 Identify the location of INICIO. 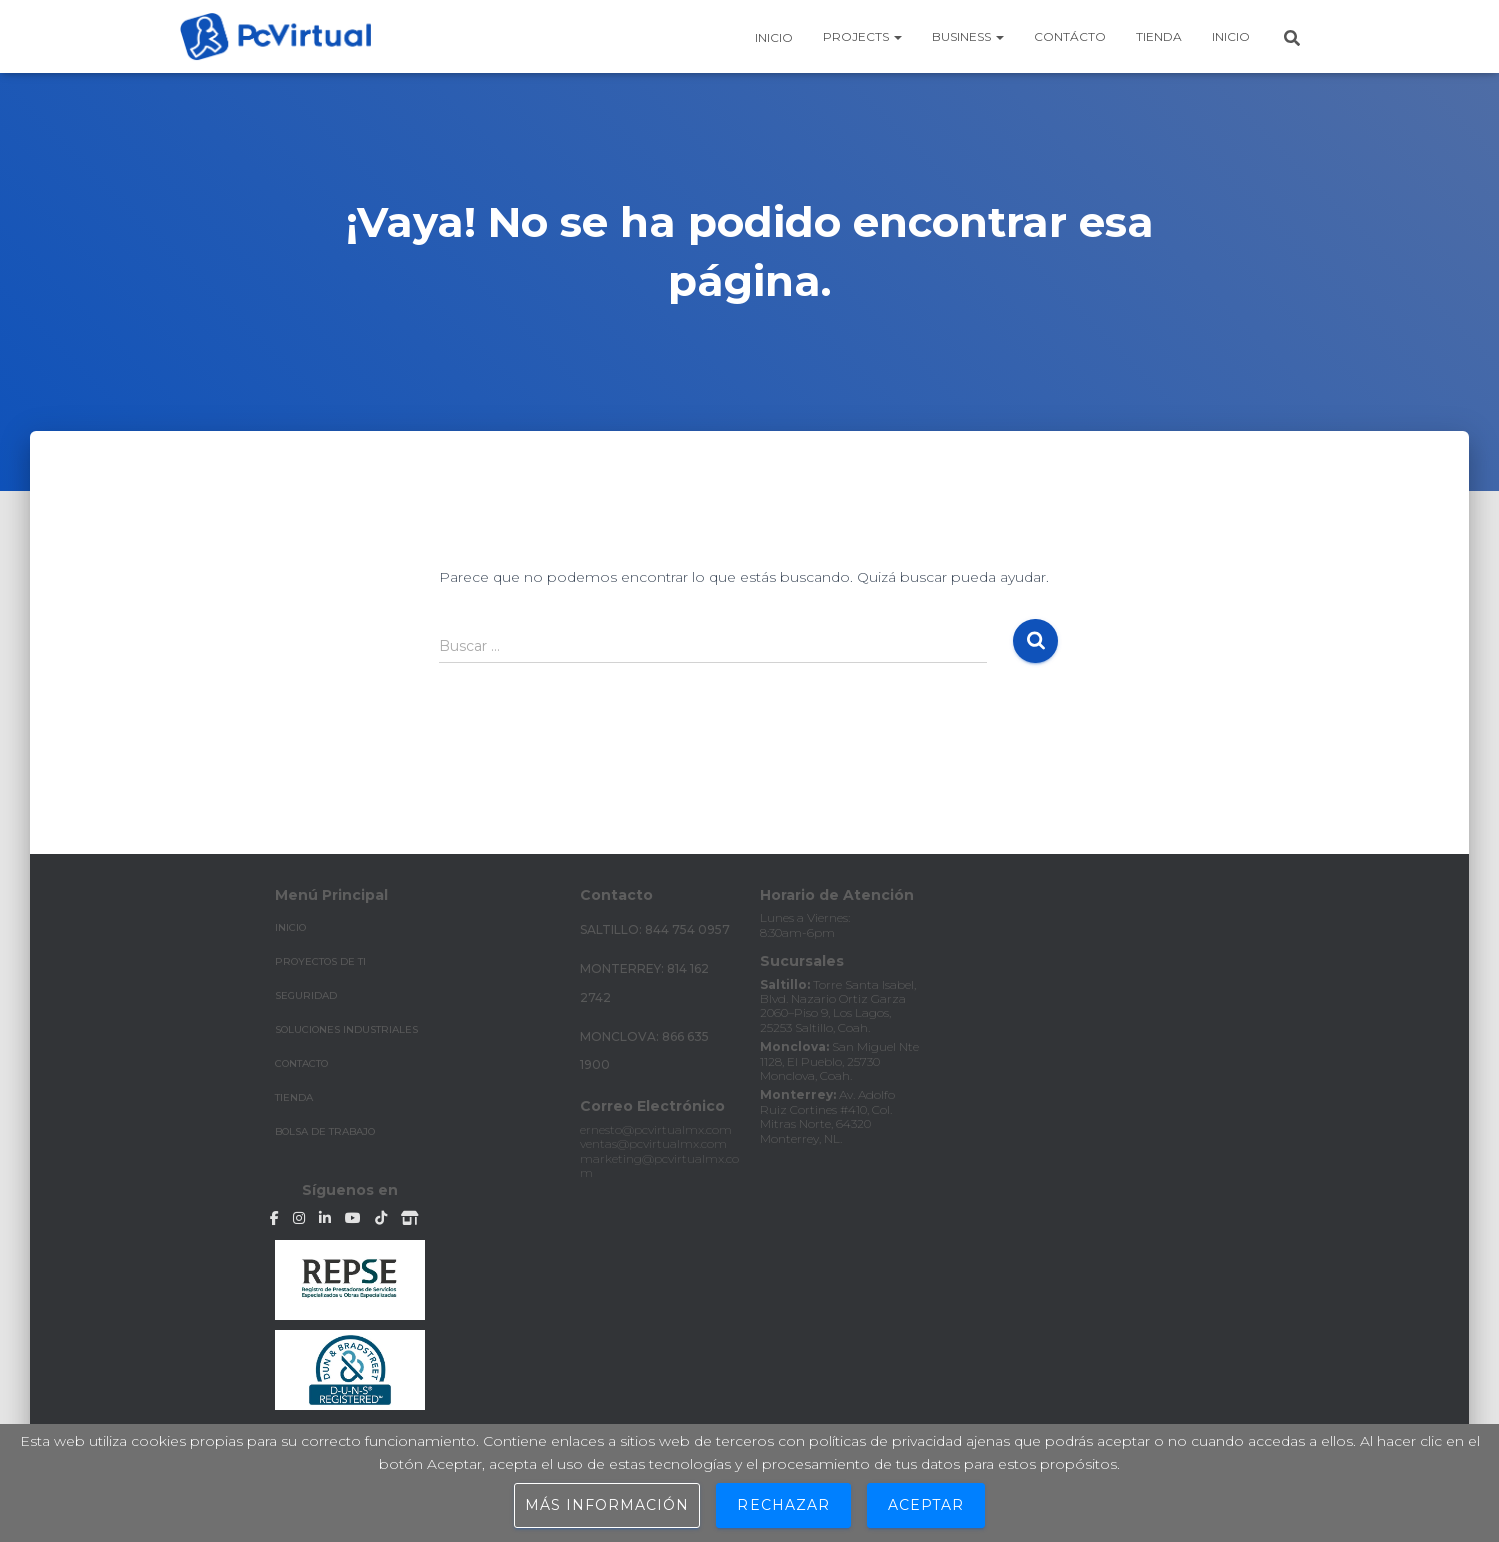
(290, 927).